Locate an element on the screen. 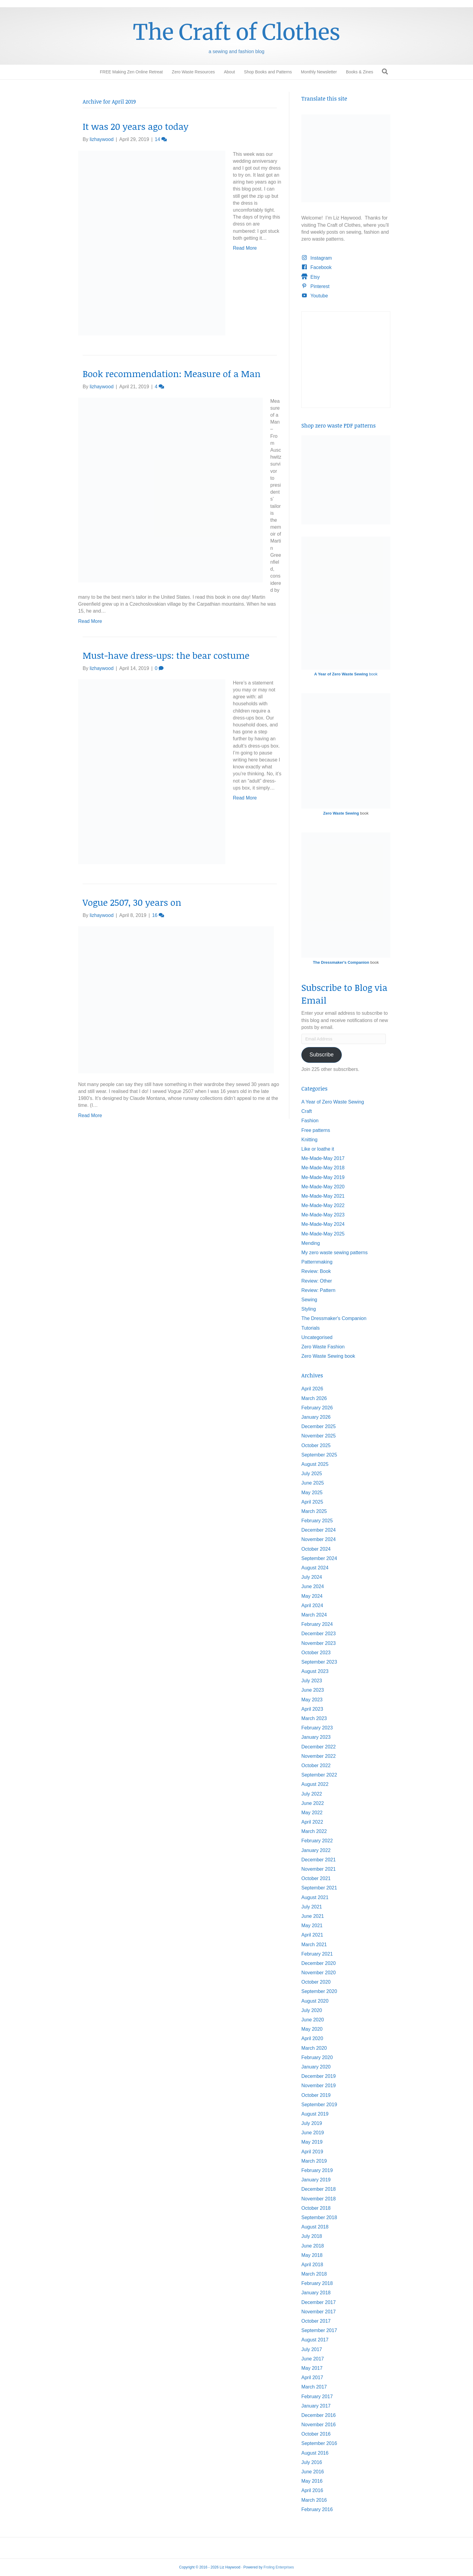 Image resolution: width=473 pixels, height=2576 pixels. July 2020 is located at coordinates (311, 2010).